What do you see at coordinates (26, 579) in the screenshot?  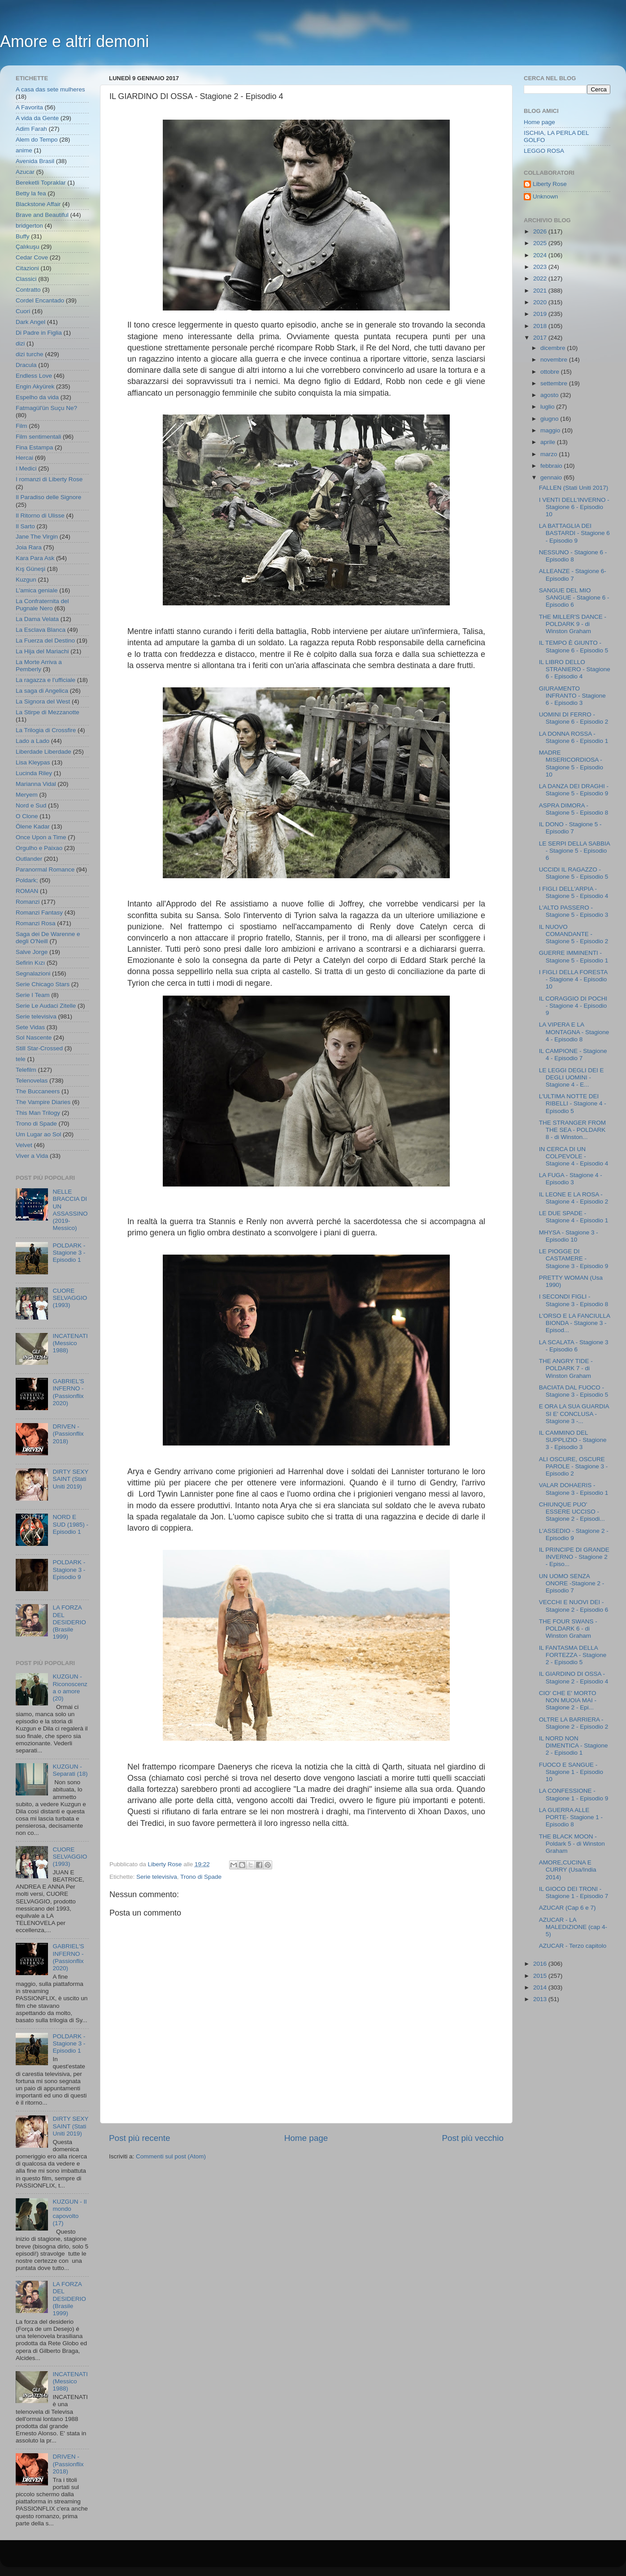 I see `Kuzgun` at bounding box center [26, 579].